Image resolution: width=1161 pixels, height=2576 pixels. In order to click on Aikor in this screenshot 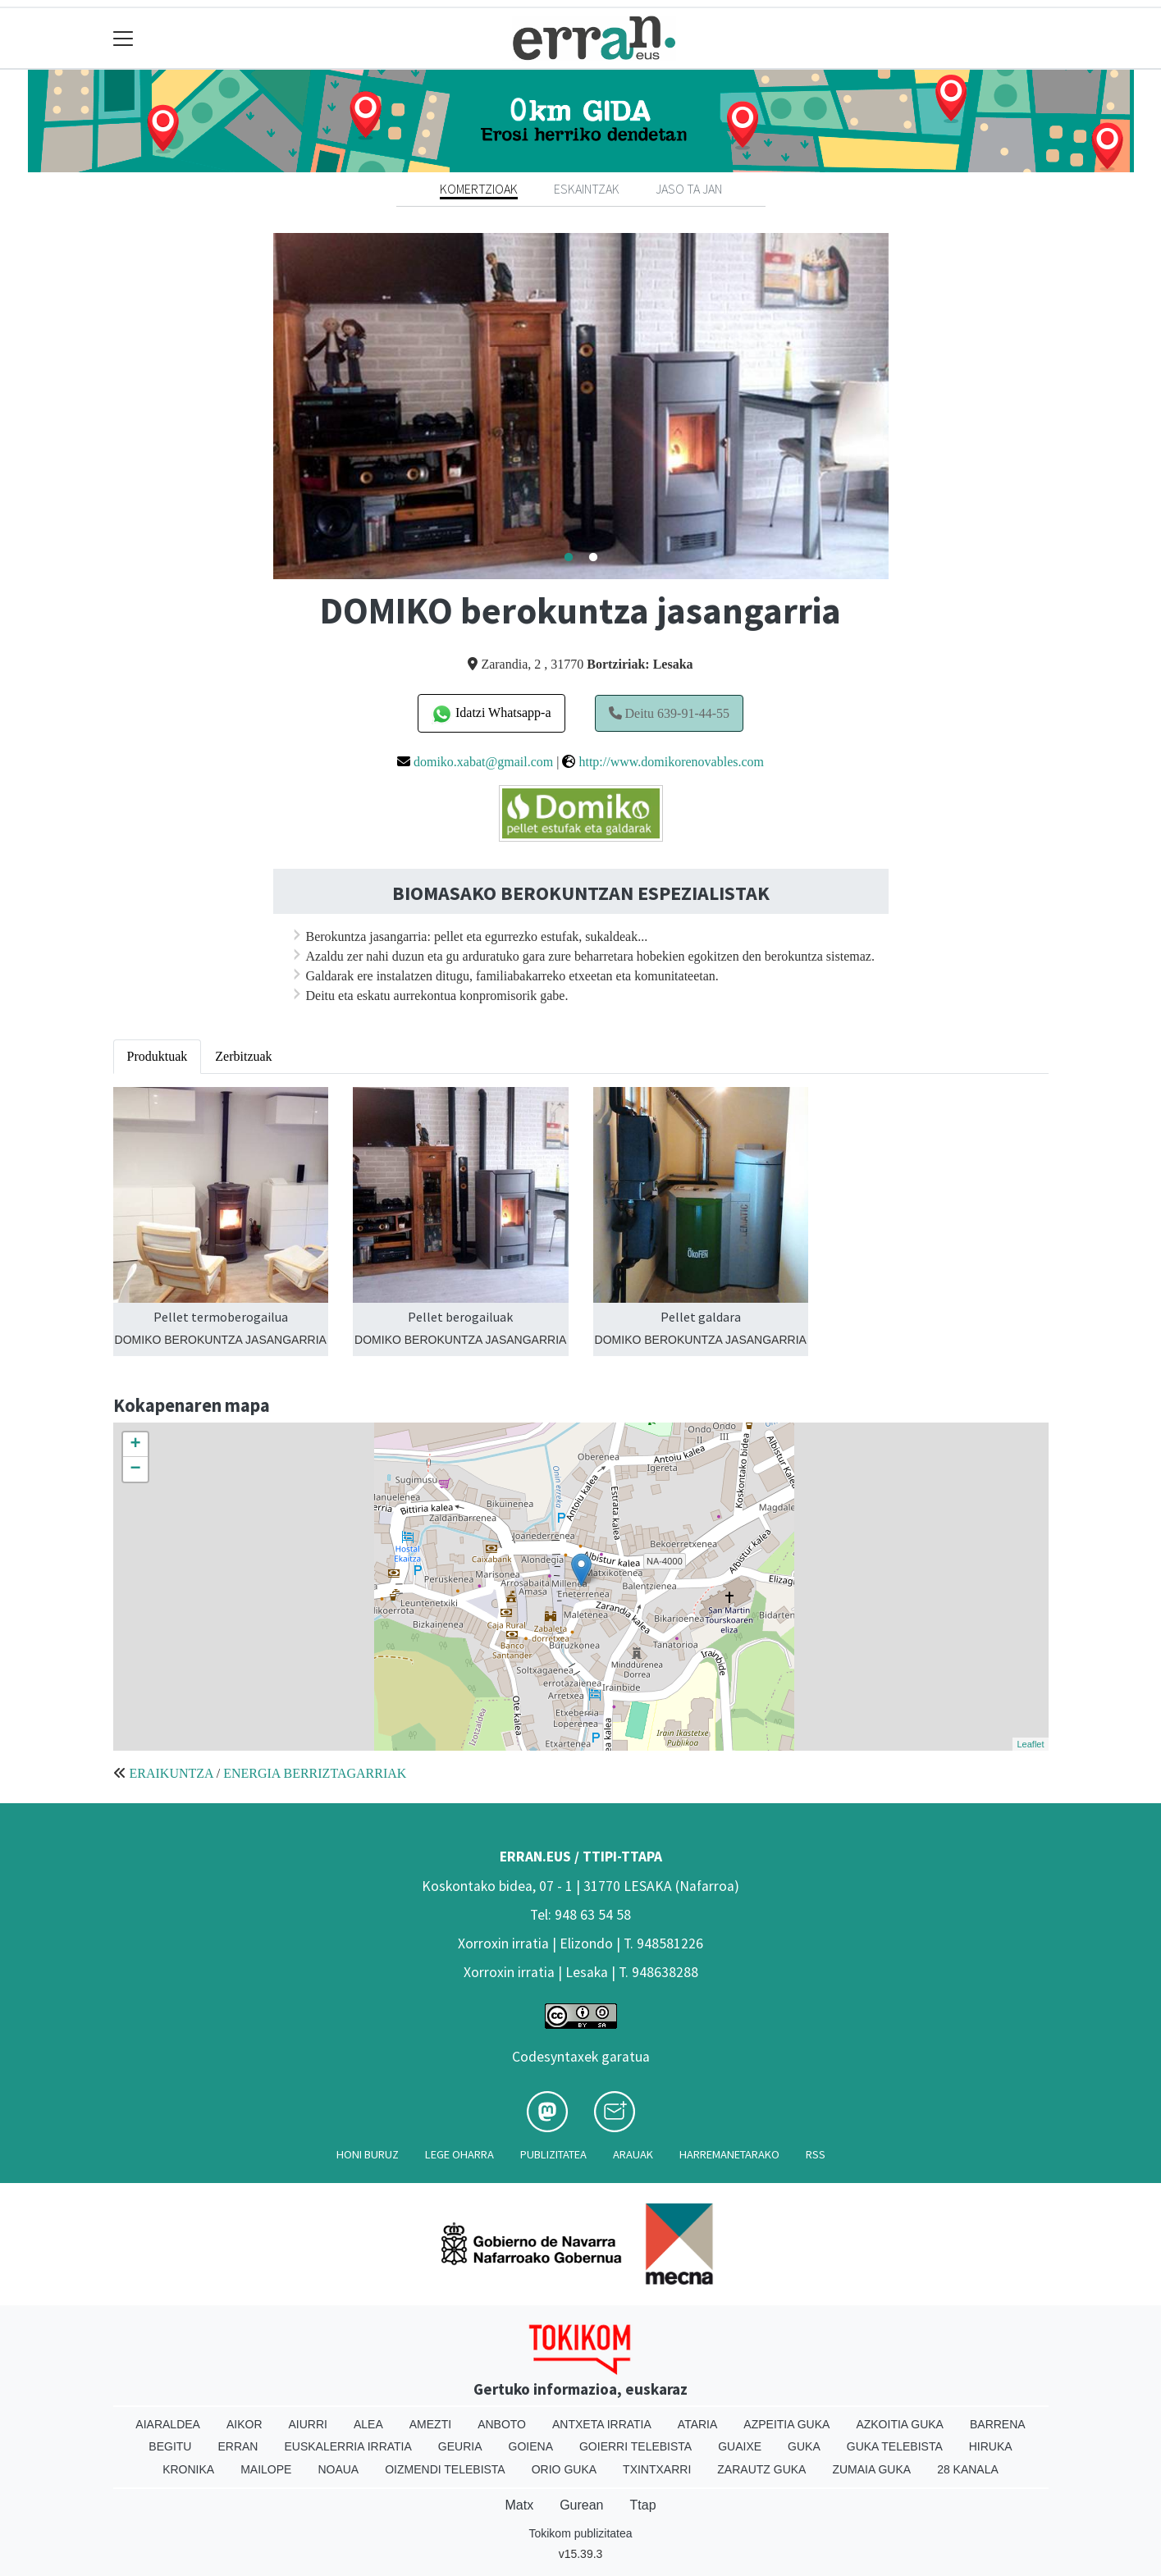, I will do `click(244, 2424)`.